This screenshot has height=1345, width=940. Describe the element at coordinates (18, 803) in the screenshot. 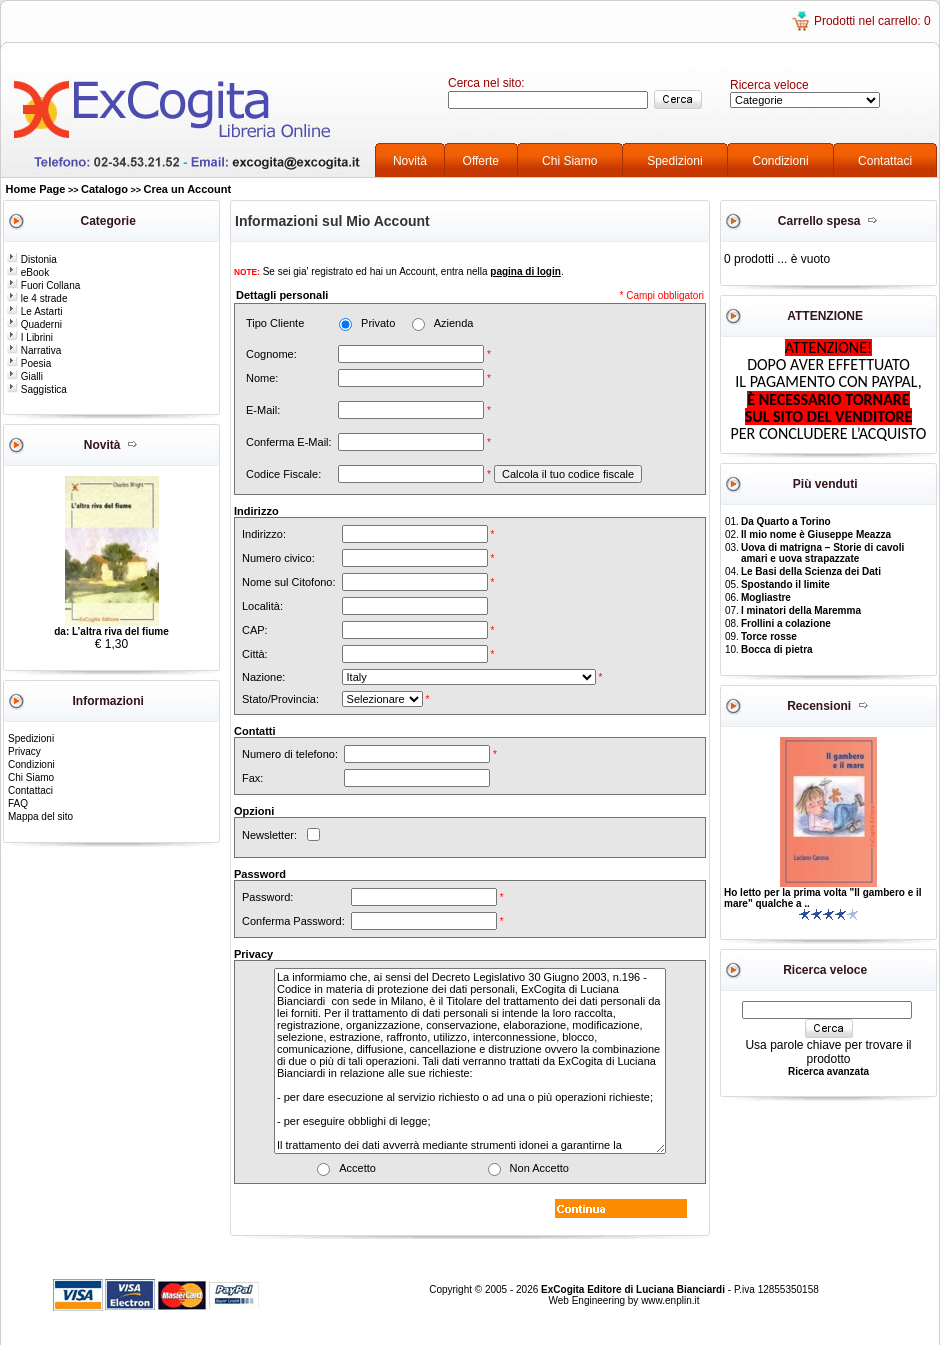

I see `FAQ` at that location.